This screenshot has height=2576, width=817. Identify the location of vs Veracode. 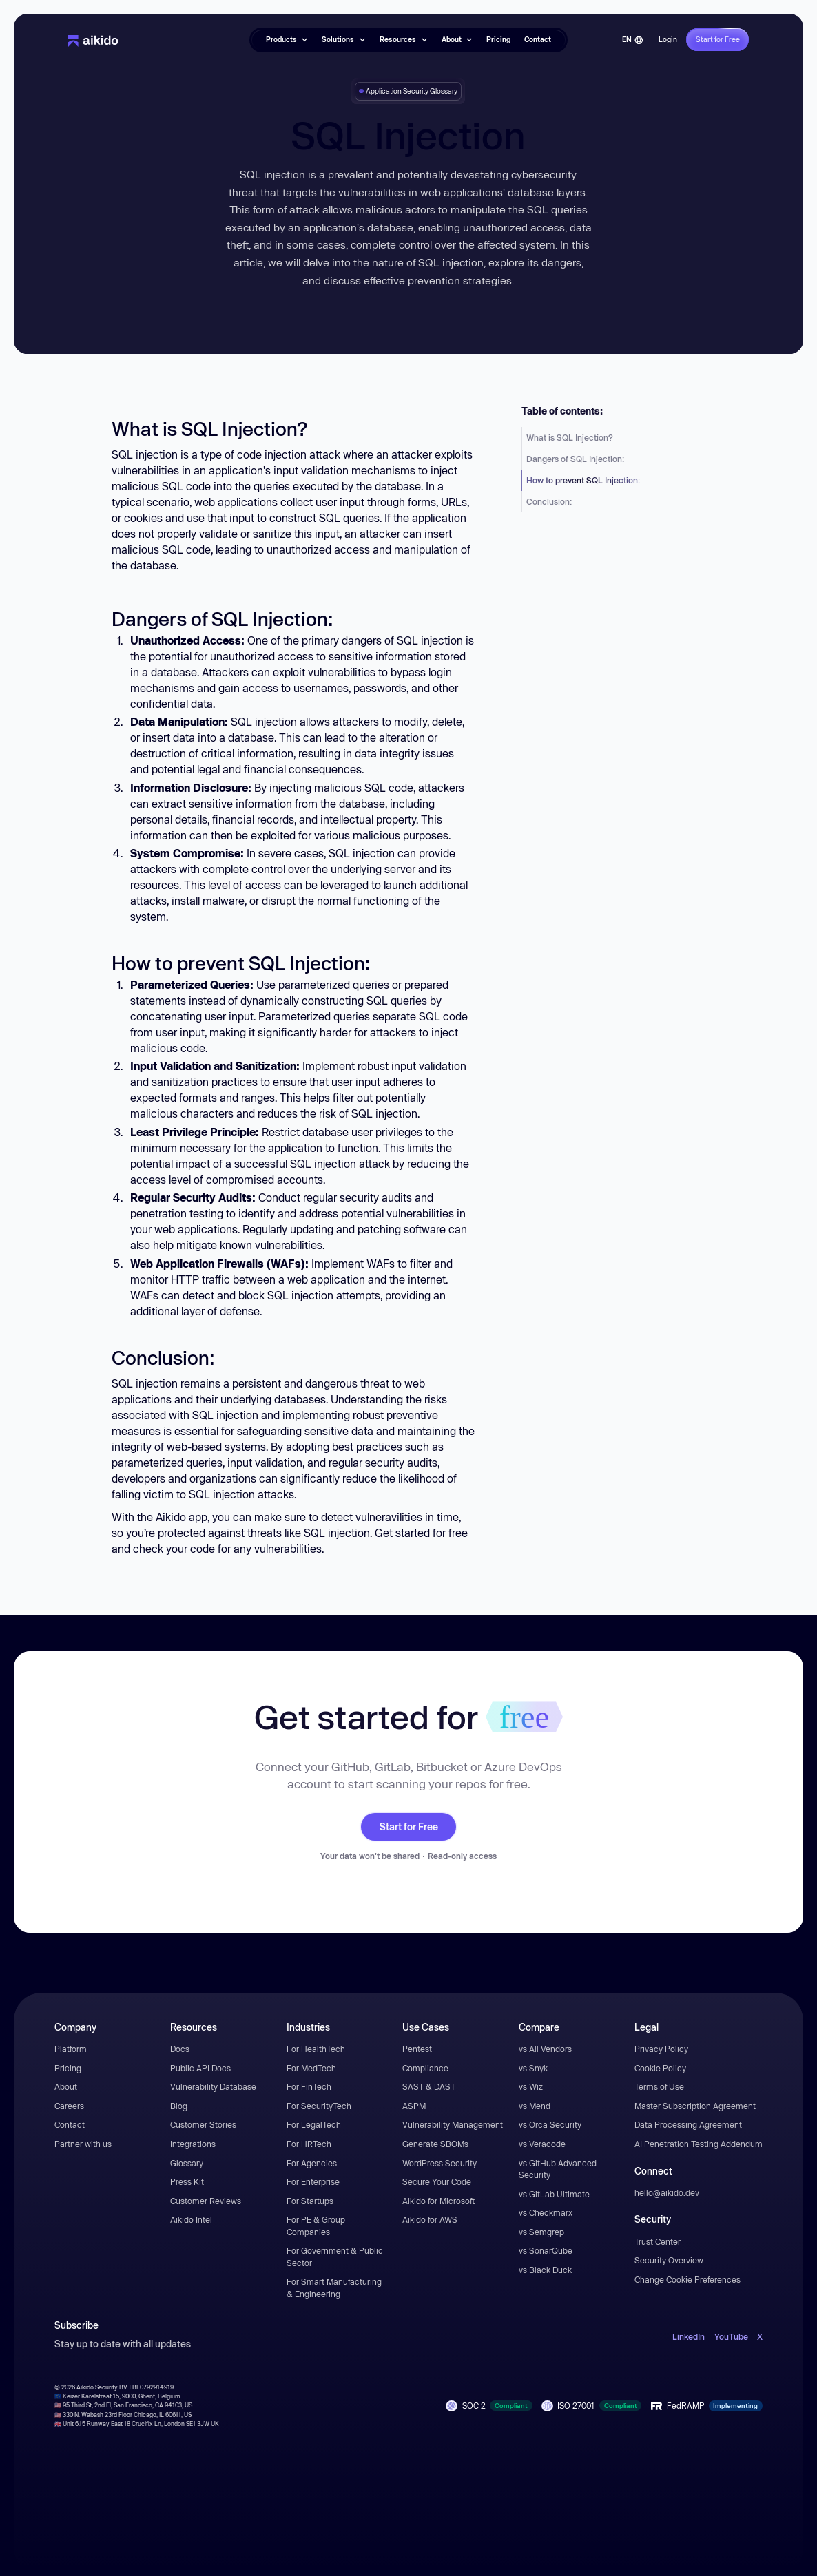
(542, 2143).